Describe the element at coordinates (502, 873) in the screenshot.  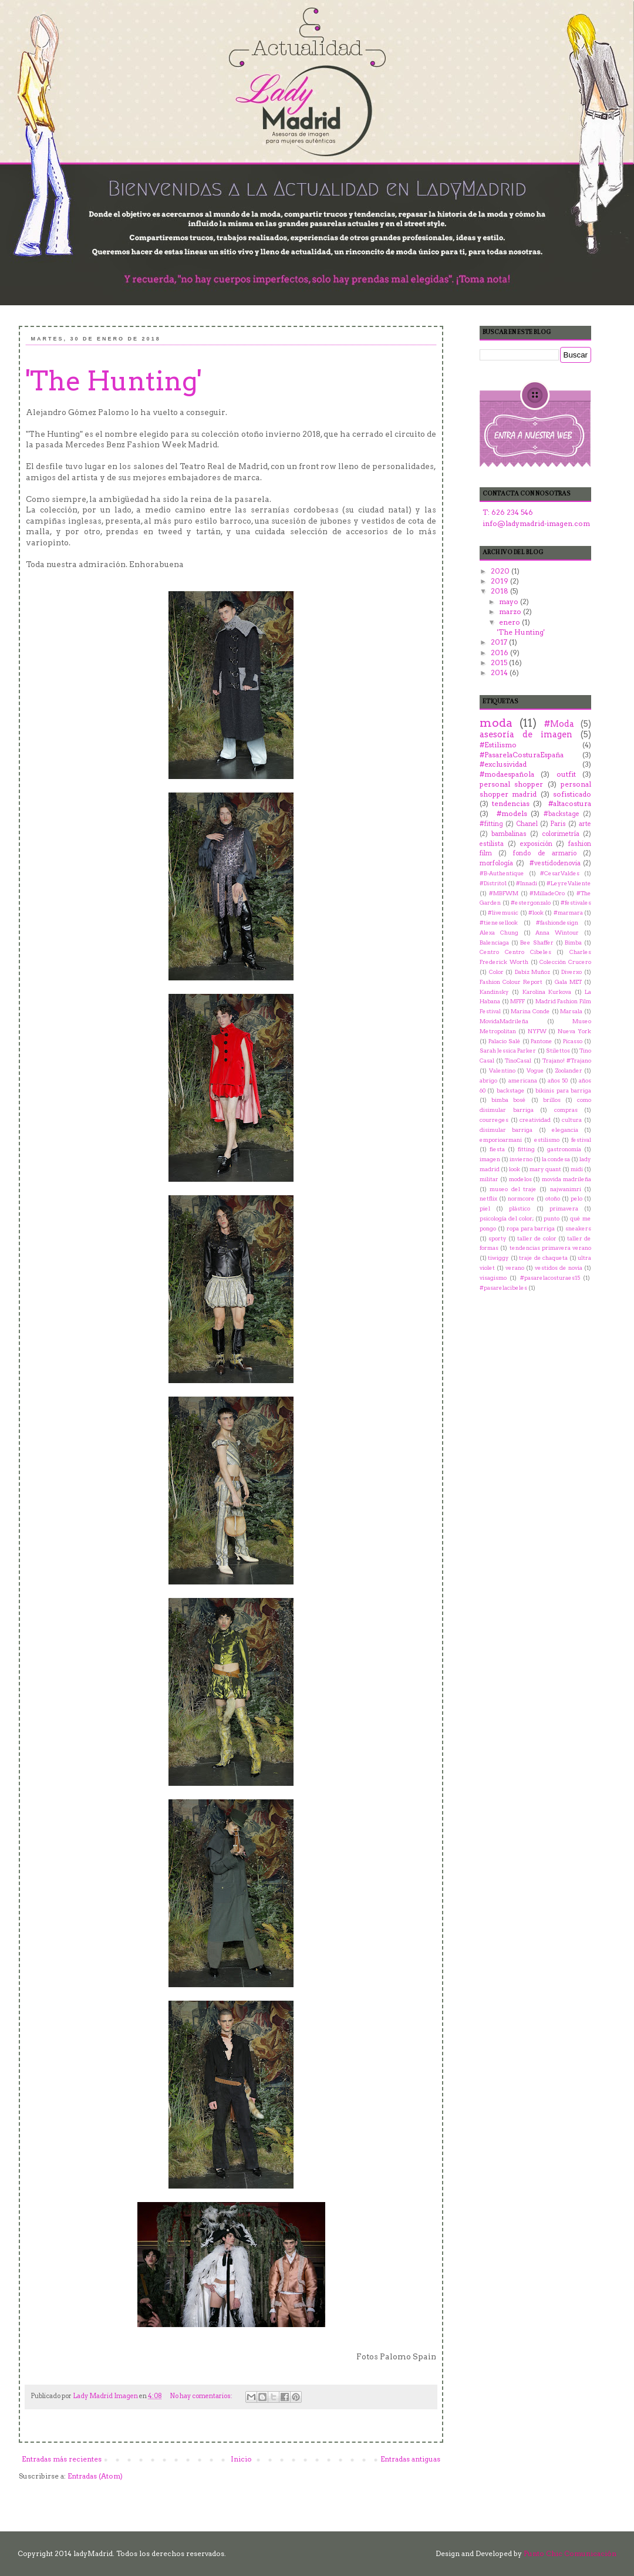
I see `#B-Authentique` at that location.